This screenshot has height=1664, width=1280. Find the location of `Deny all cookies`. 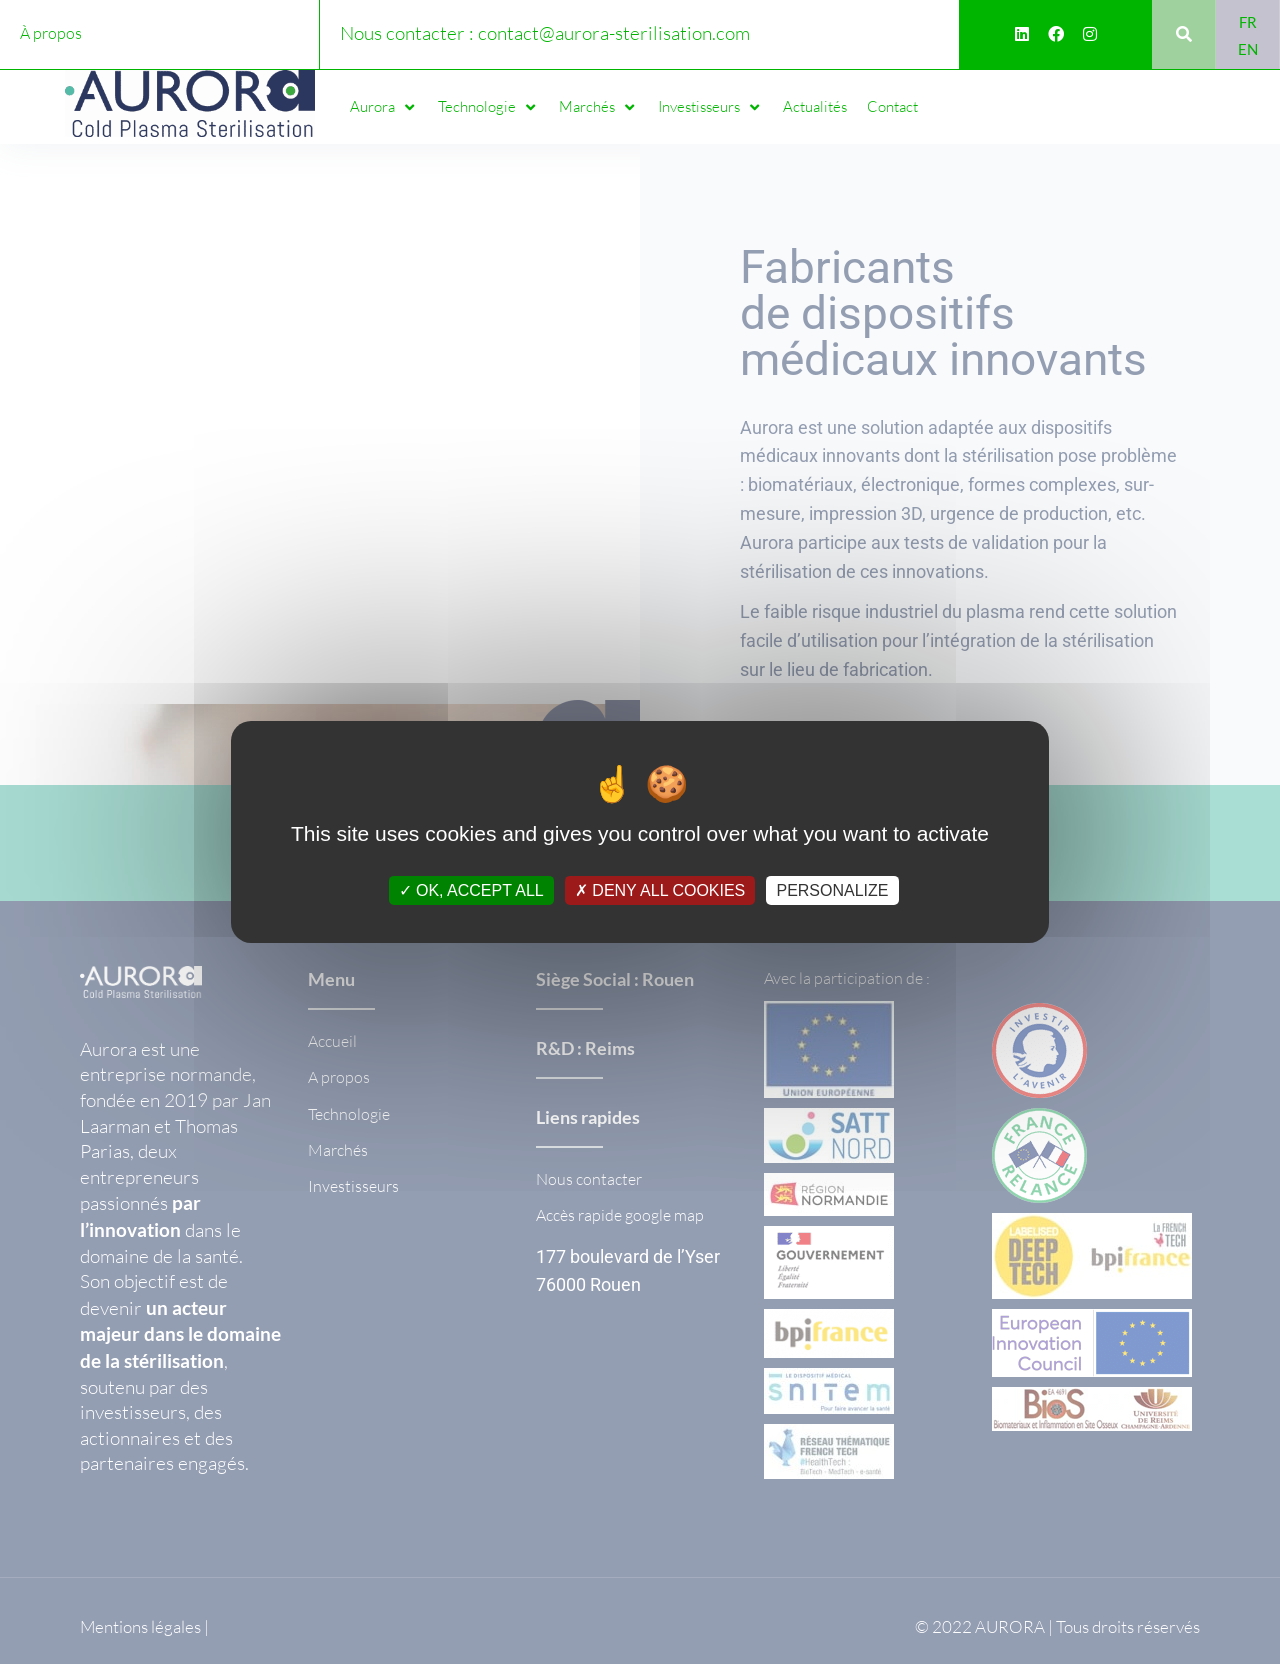

Deny all cookies is located at coordinates (660, 890).